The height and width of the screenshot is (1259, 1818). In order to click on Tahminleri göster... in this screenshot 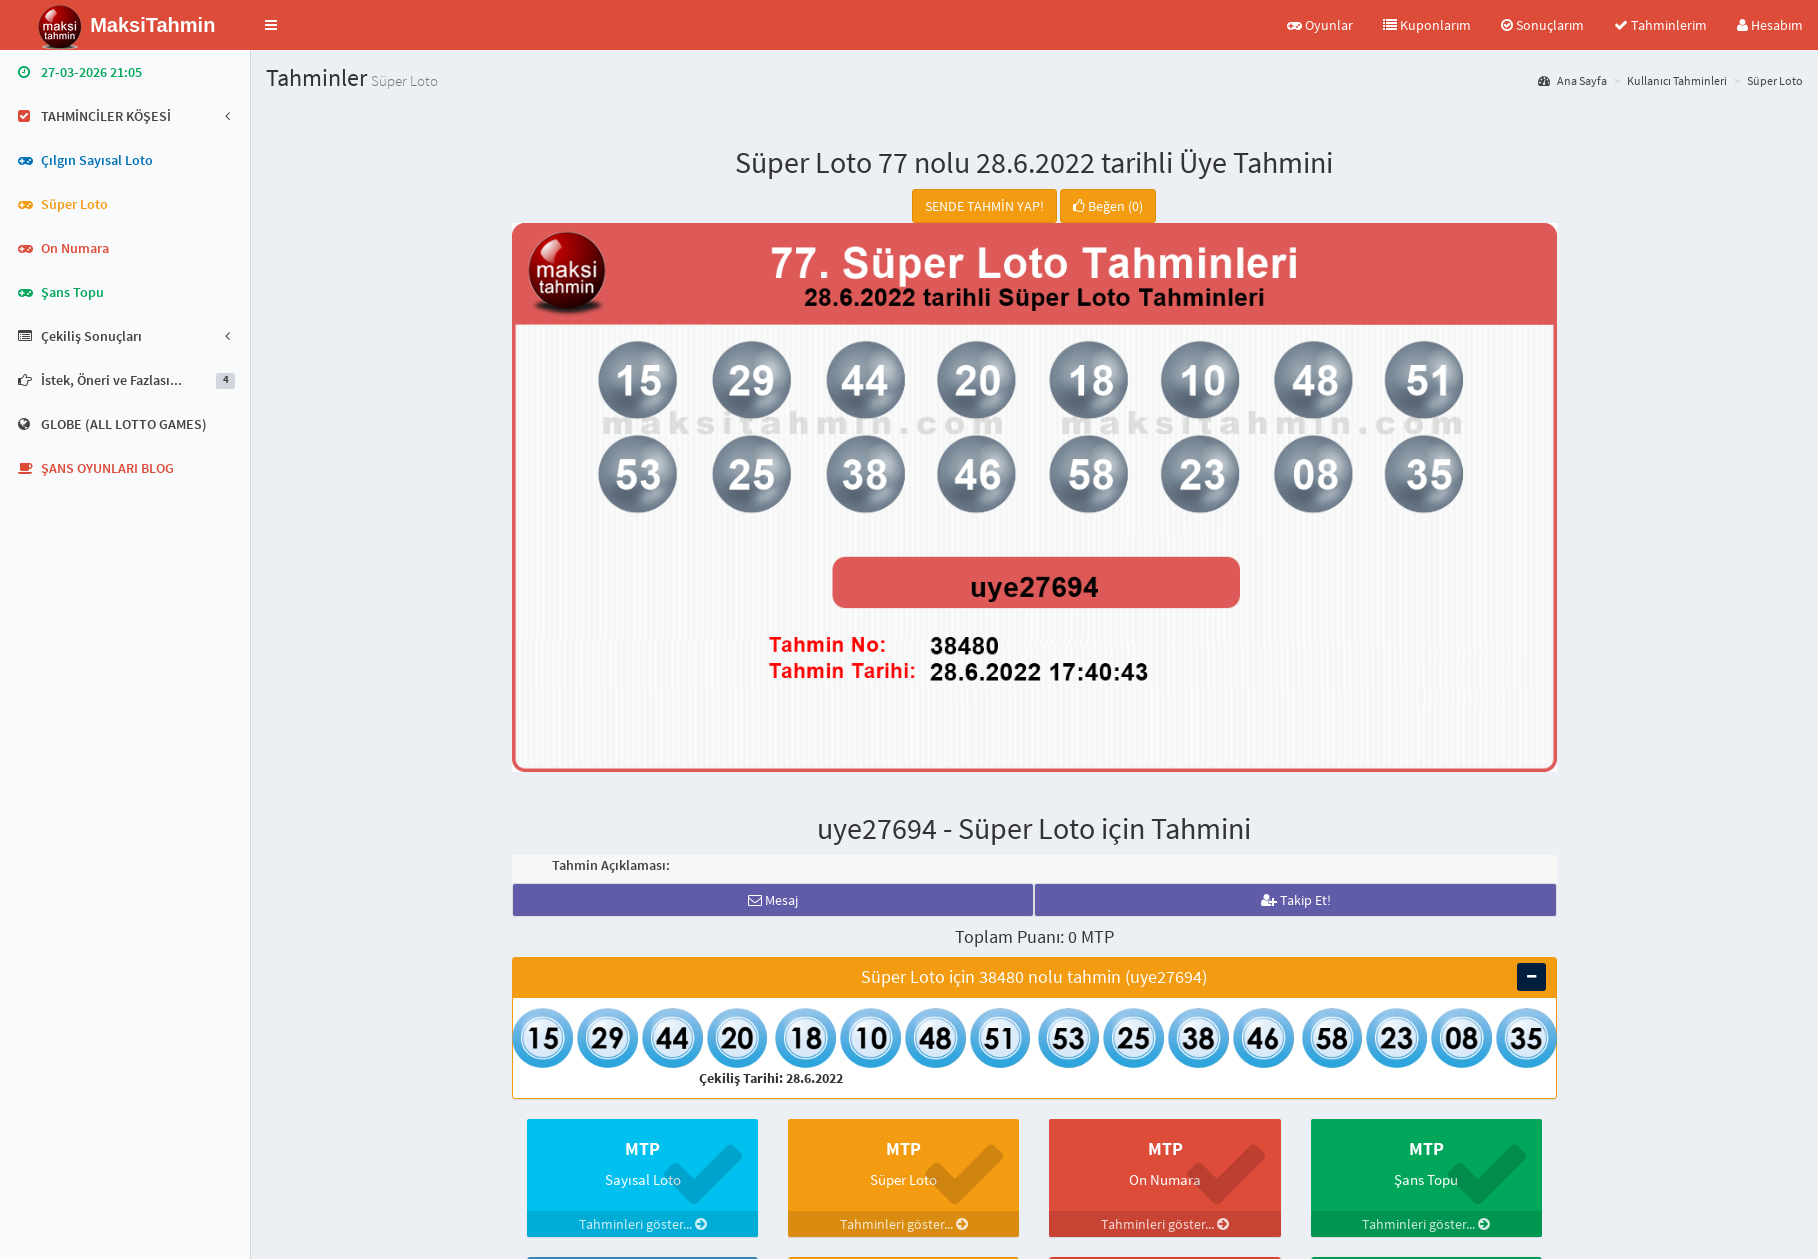, I will do `click(643, 1224)`.